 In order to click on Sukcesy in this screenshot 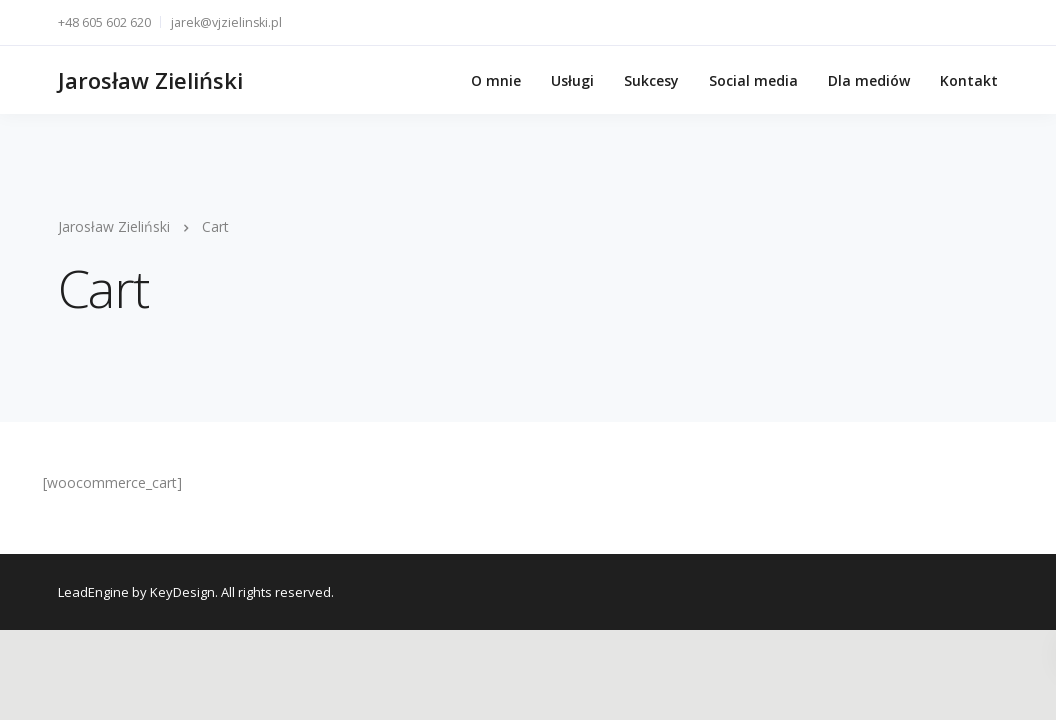, I will do `click(651, 80)`.